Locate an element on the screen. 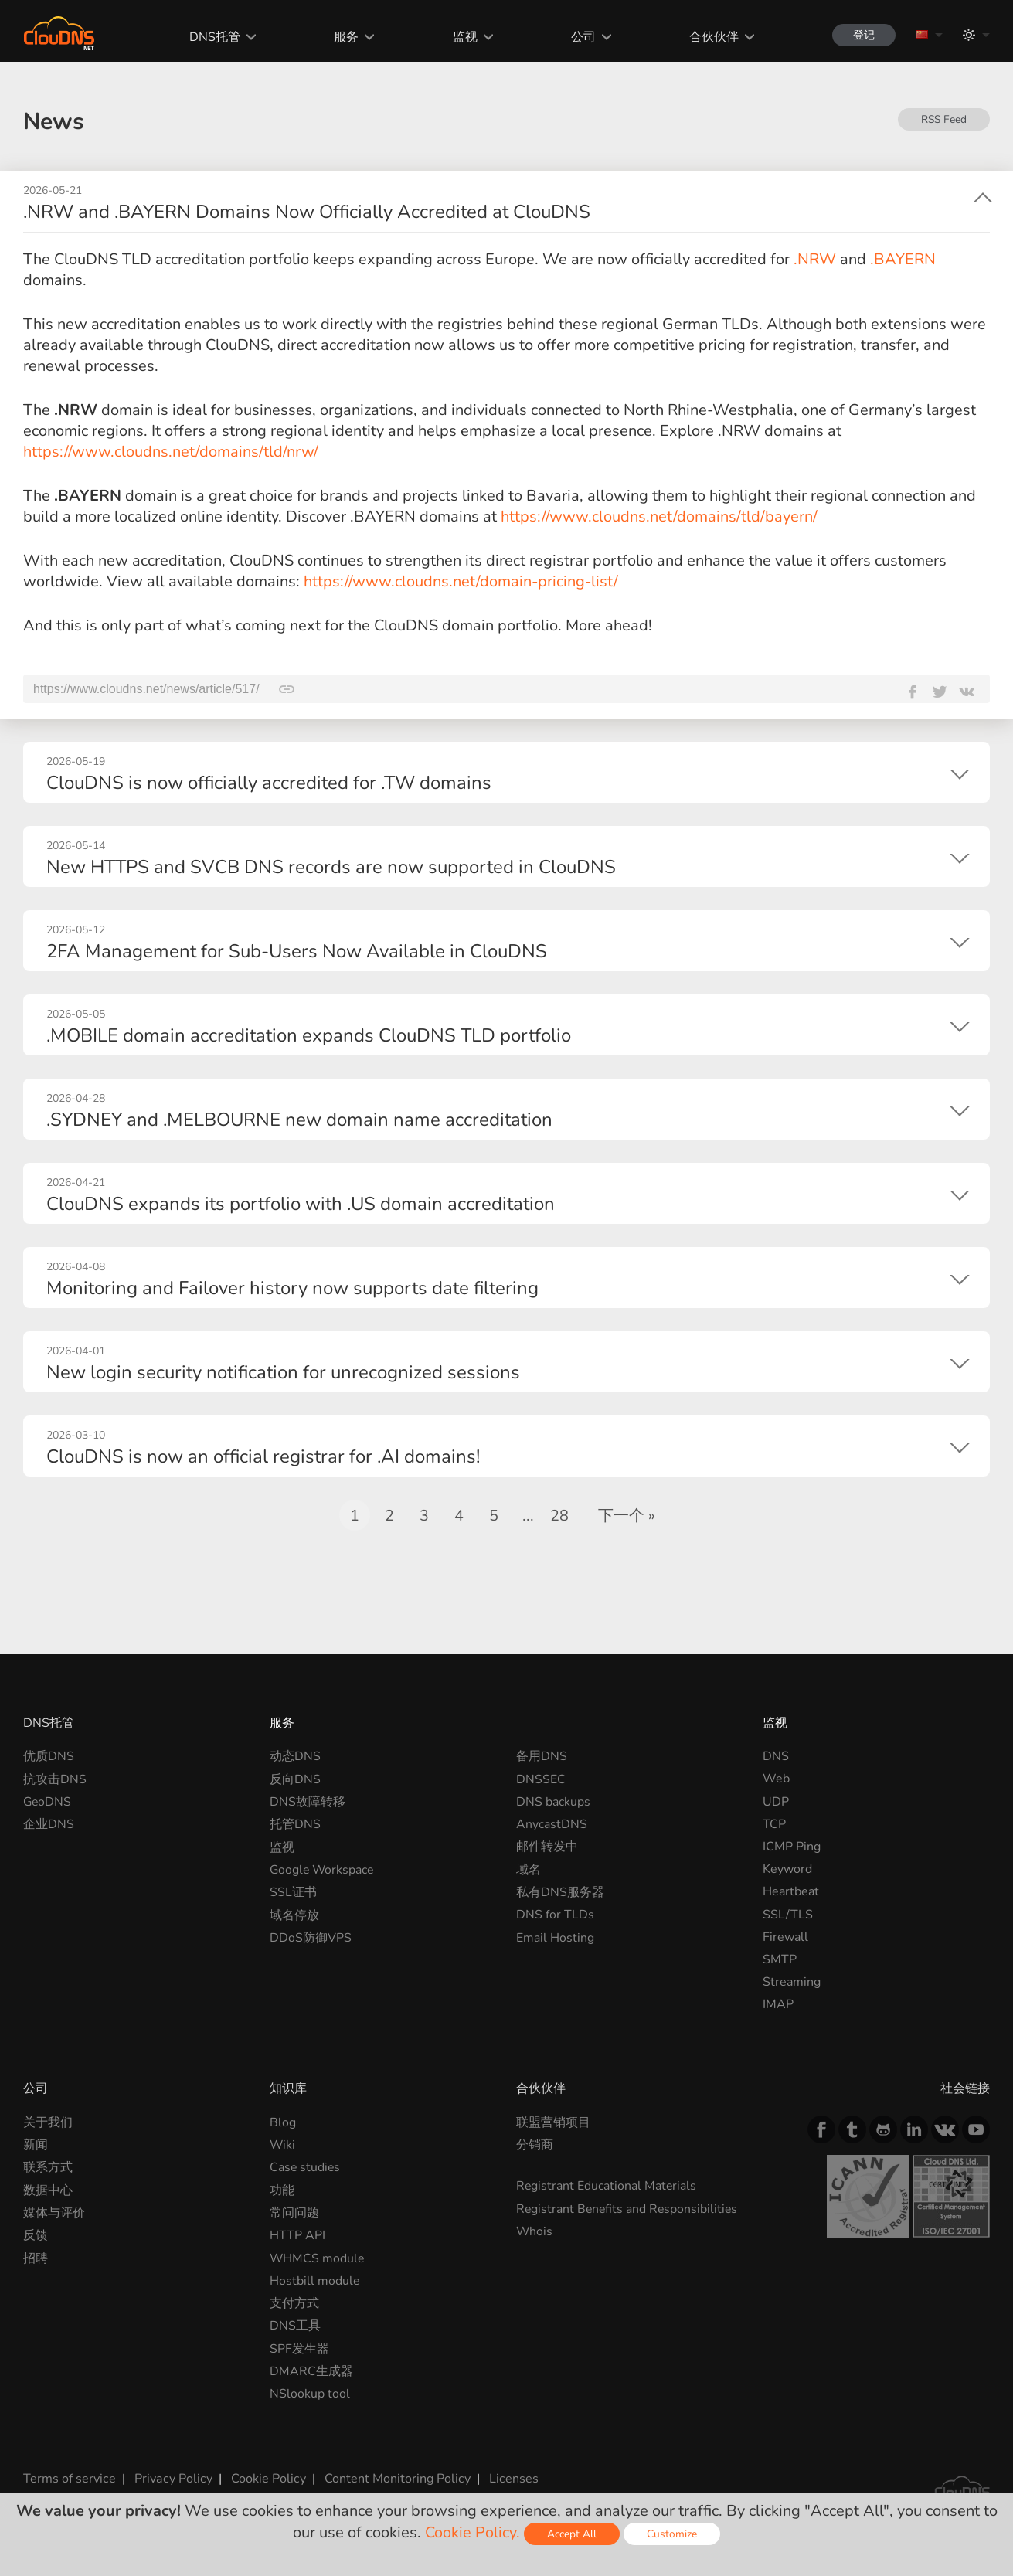  合伙伙伴 is located at coordinates (710, 37).